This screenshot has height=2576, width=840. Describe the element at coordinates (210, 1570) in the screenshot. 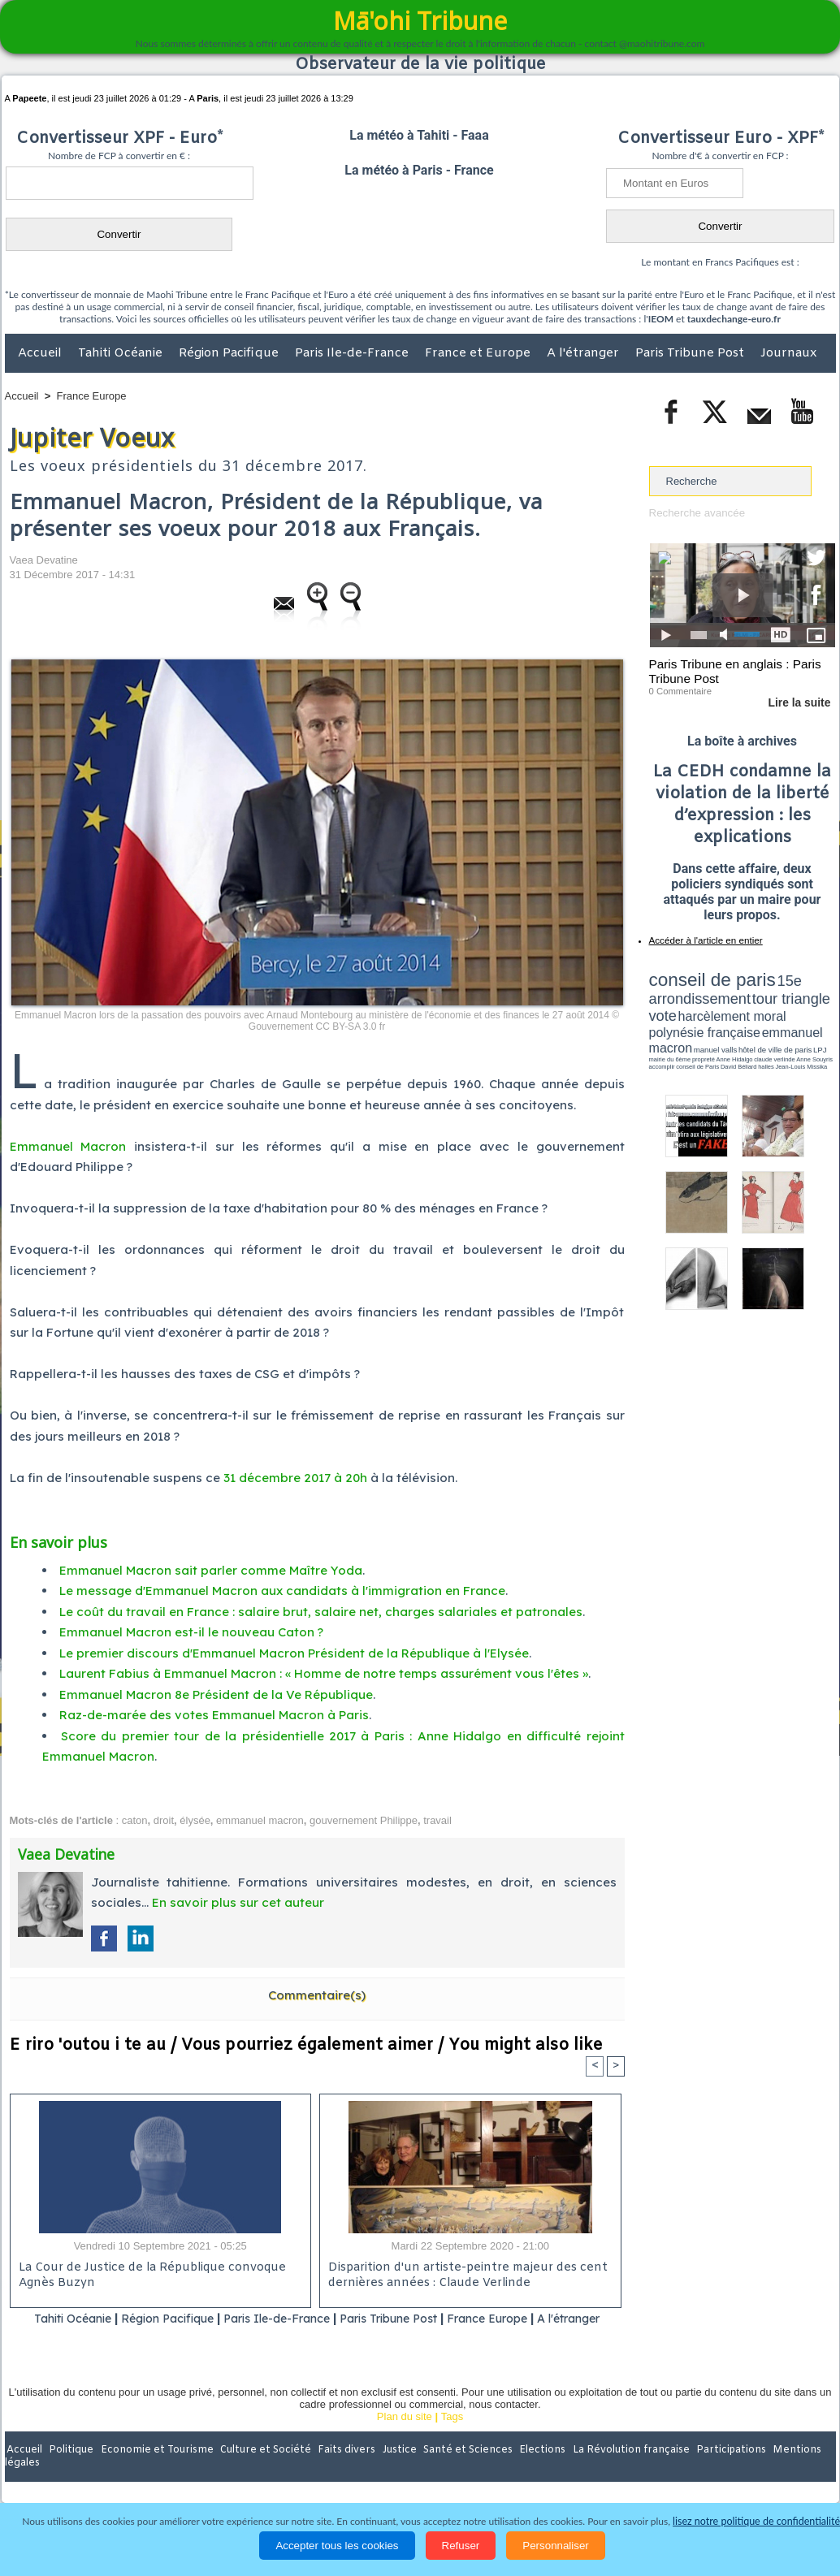

I see `Emmanuel Macron sait parler comme Maître Yoda` at that location.